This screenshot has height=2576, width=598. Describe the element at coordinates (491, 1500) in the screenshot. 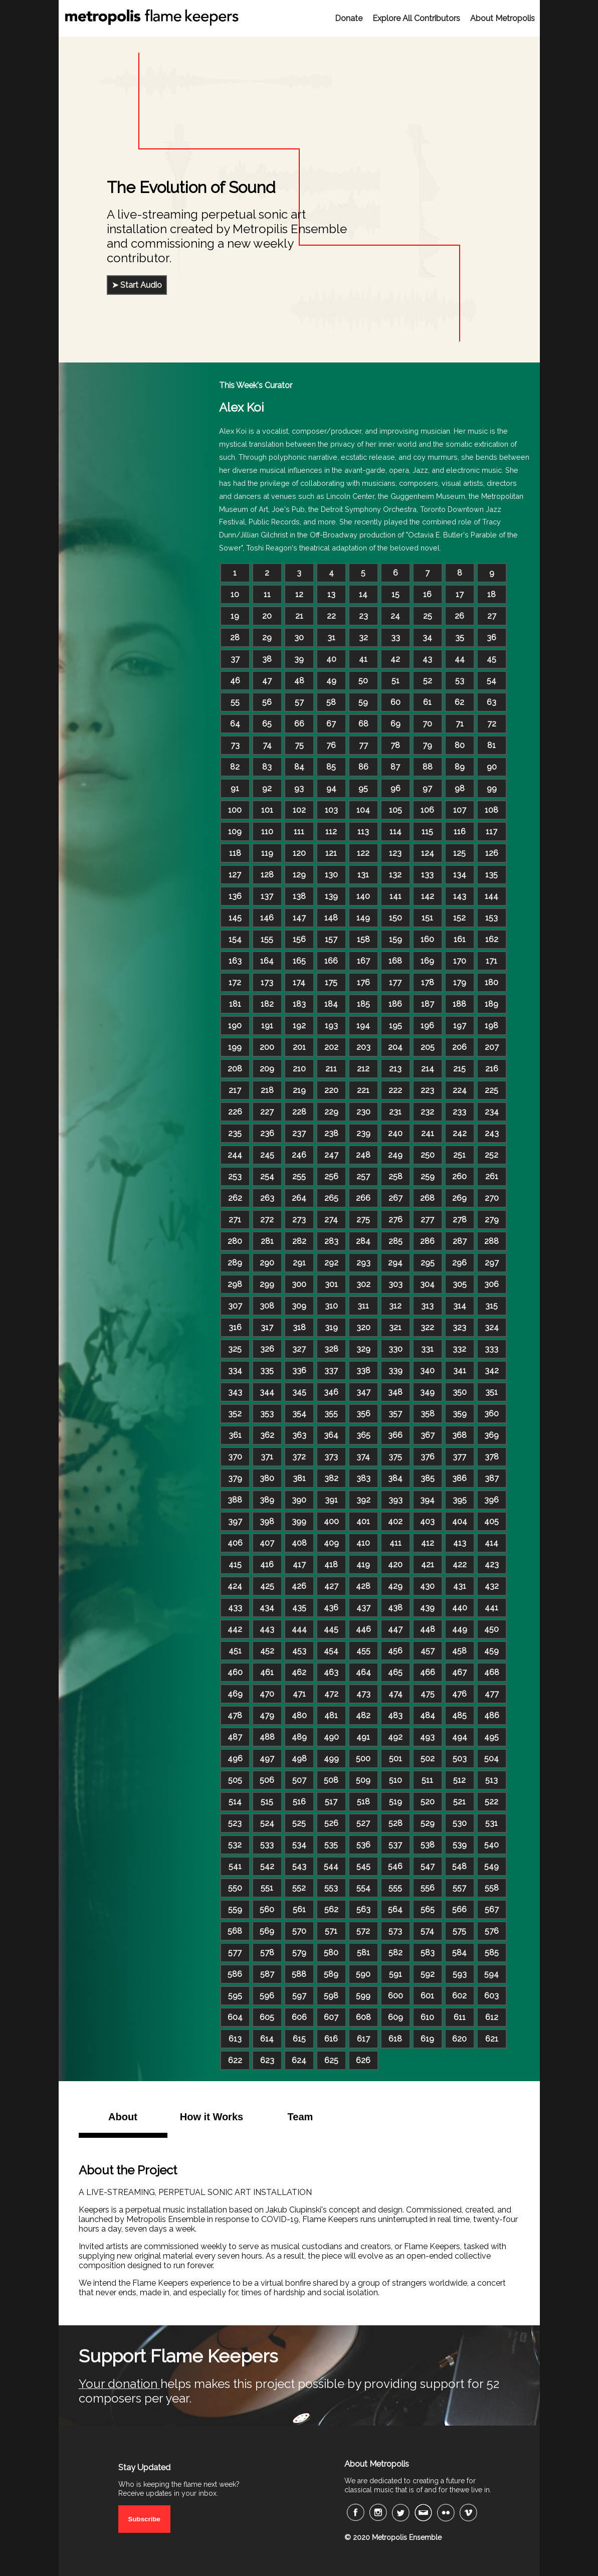

I see `396` at that location.